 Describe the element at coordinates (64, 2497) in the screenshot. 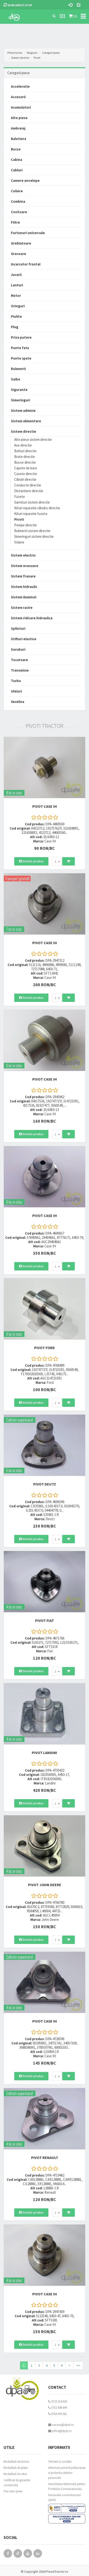

I see `Declaratie consimtamant GDPR` at that location.